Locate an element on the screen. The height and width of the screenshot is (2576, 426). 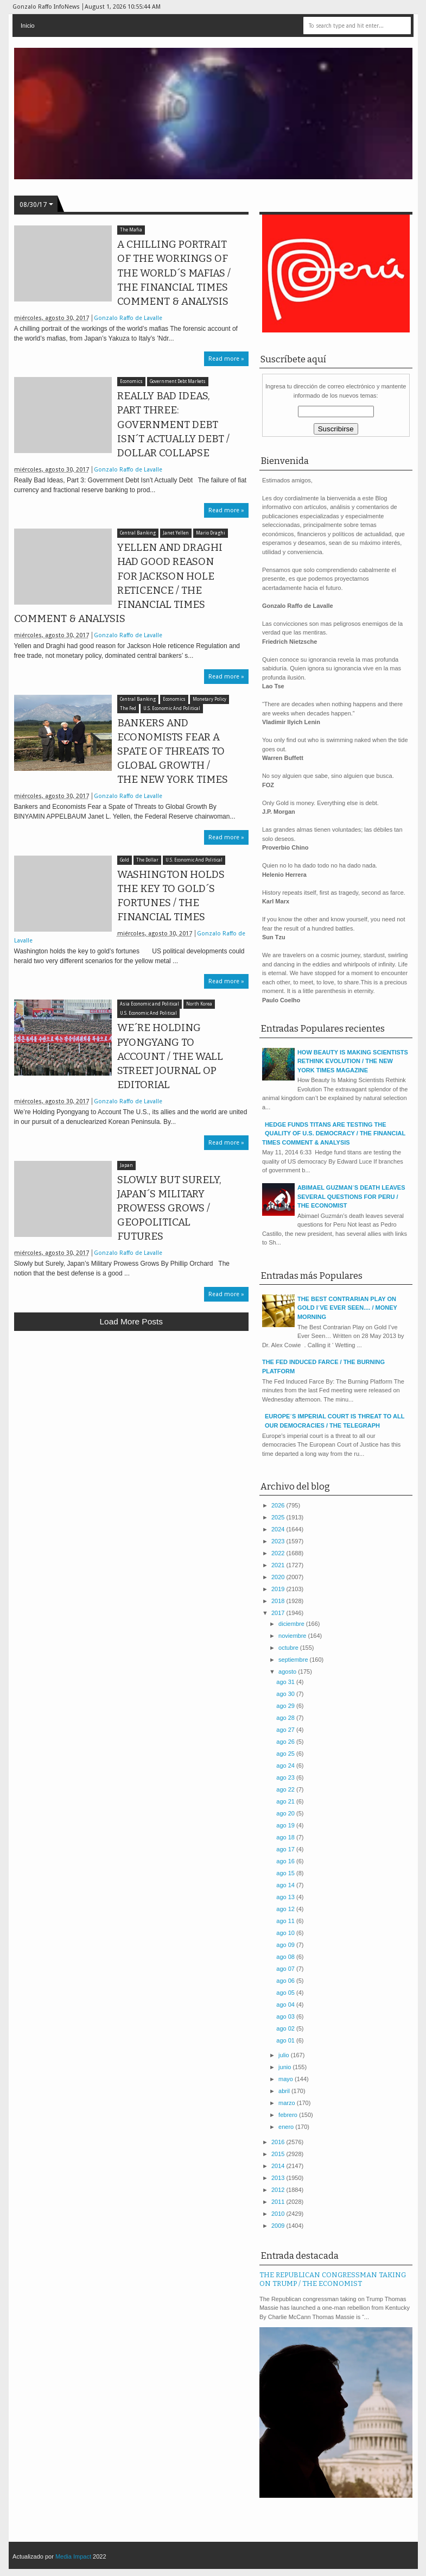
2017 is located at coordinates (279, 1613).